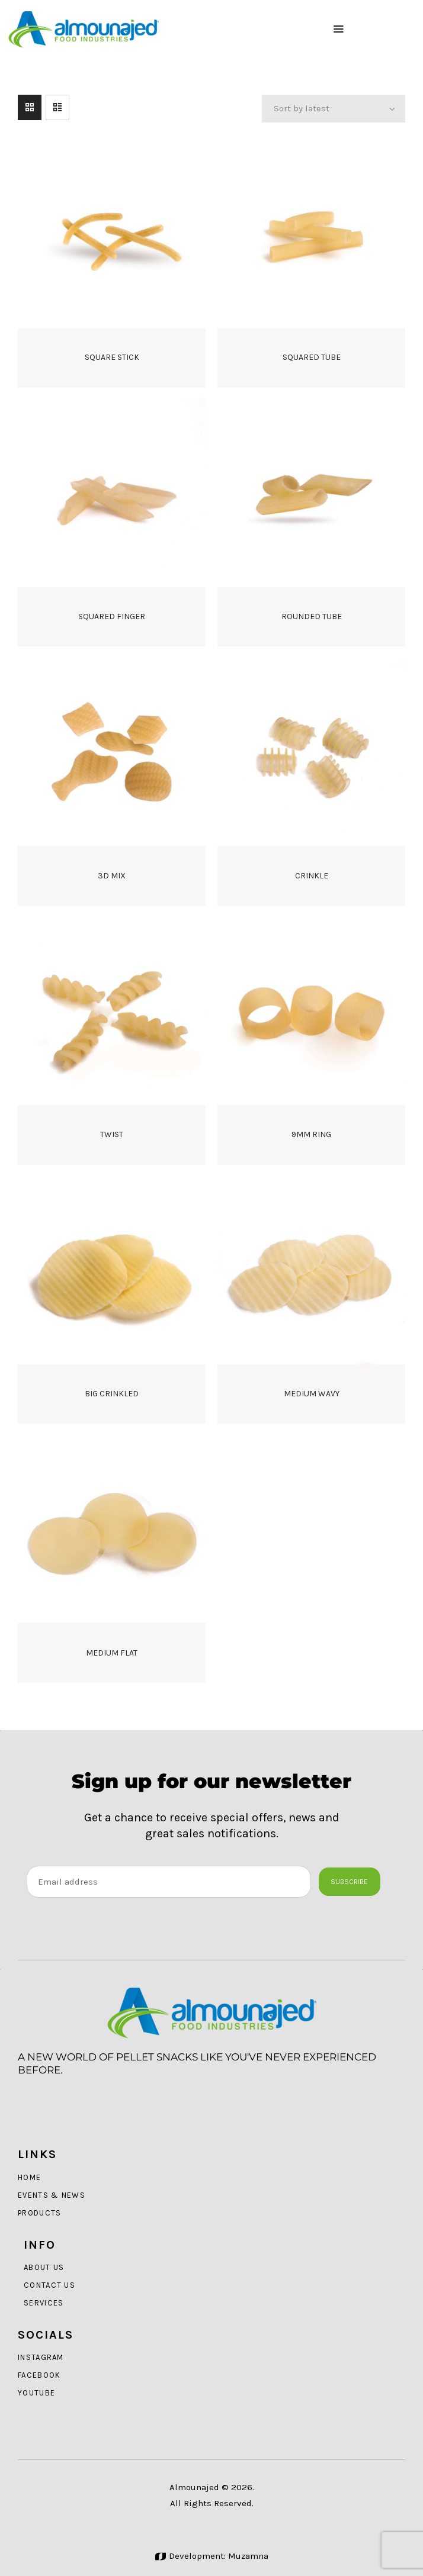  I want to click on Medium Flat, so click(111, 1653).